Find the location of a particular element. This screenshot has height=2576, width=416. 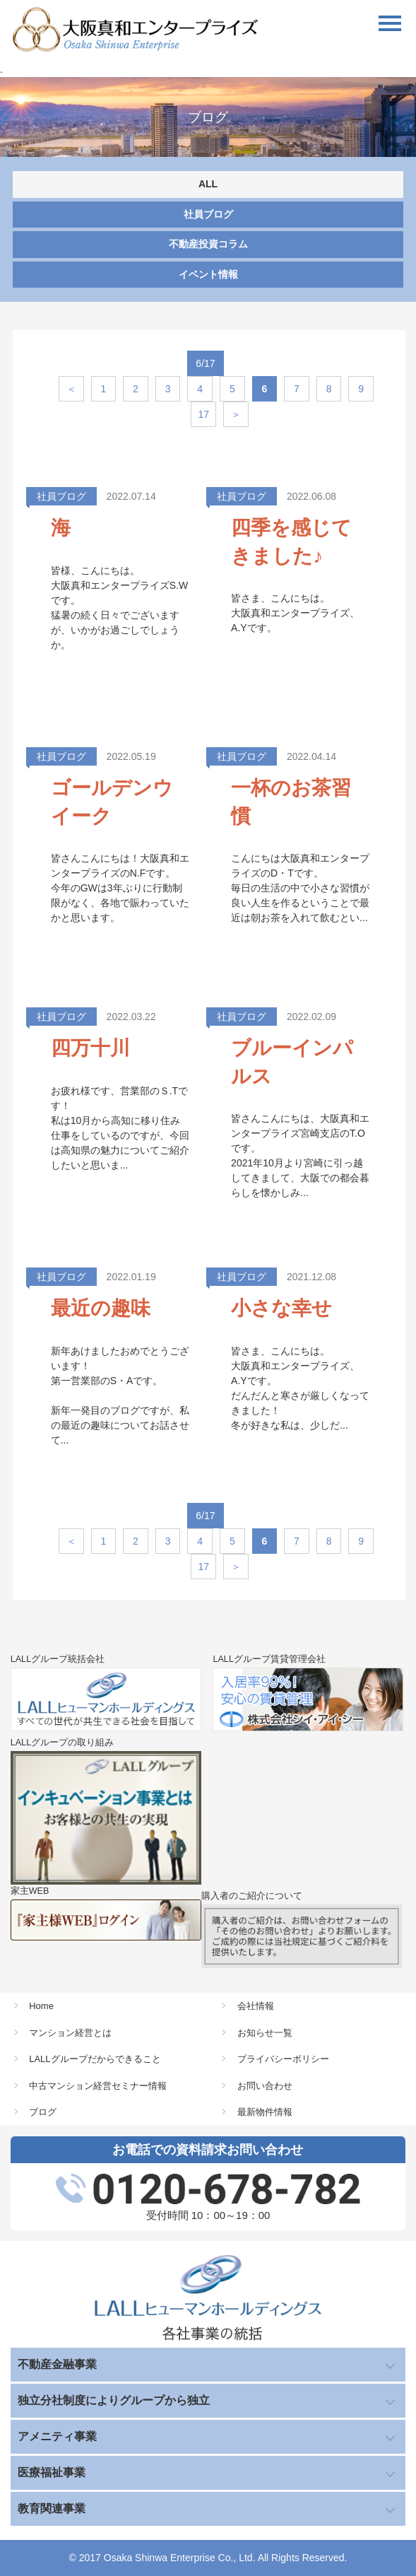

お問い合わせ is located at coordinates (264, 2085).